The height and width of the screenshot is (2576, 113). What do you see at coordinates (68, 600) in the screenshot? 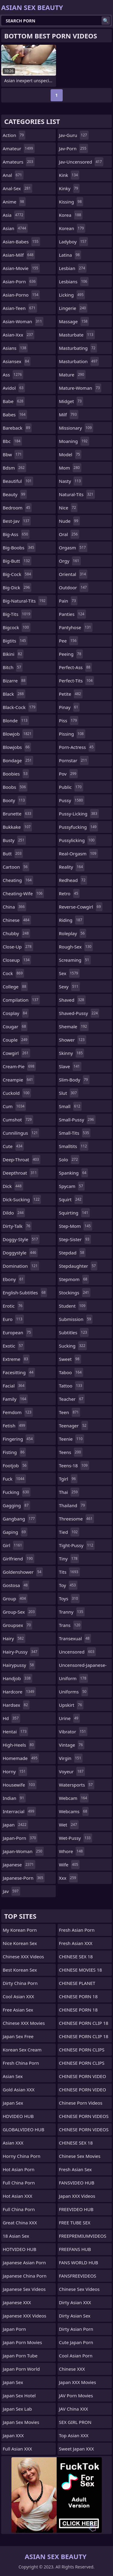
I see `pain` at bounding box center [68, 600].